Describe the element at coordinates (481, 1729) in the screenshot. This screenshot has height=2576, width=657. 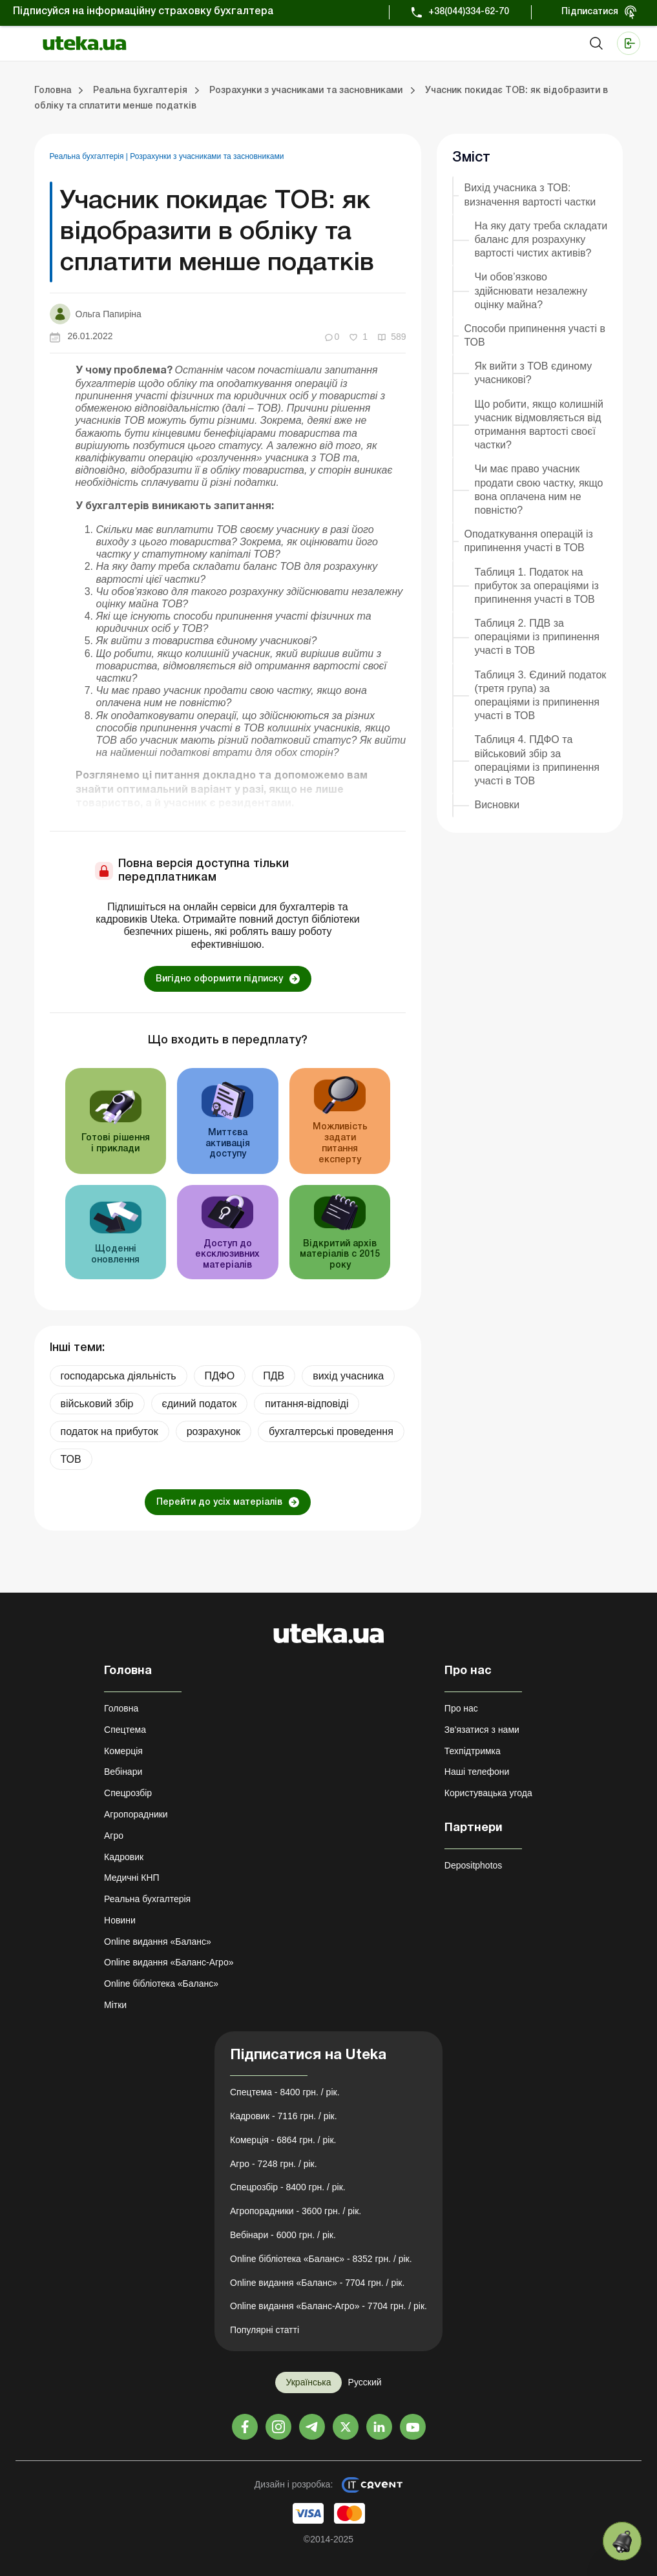
I see `Зв'язатися з нами` at that location.